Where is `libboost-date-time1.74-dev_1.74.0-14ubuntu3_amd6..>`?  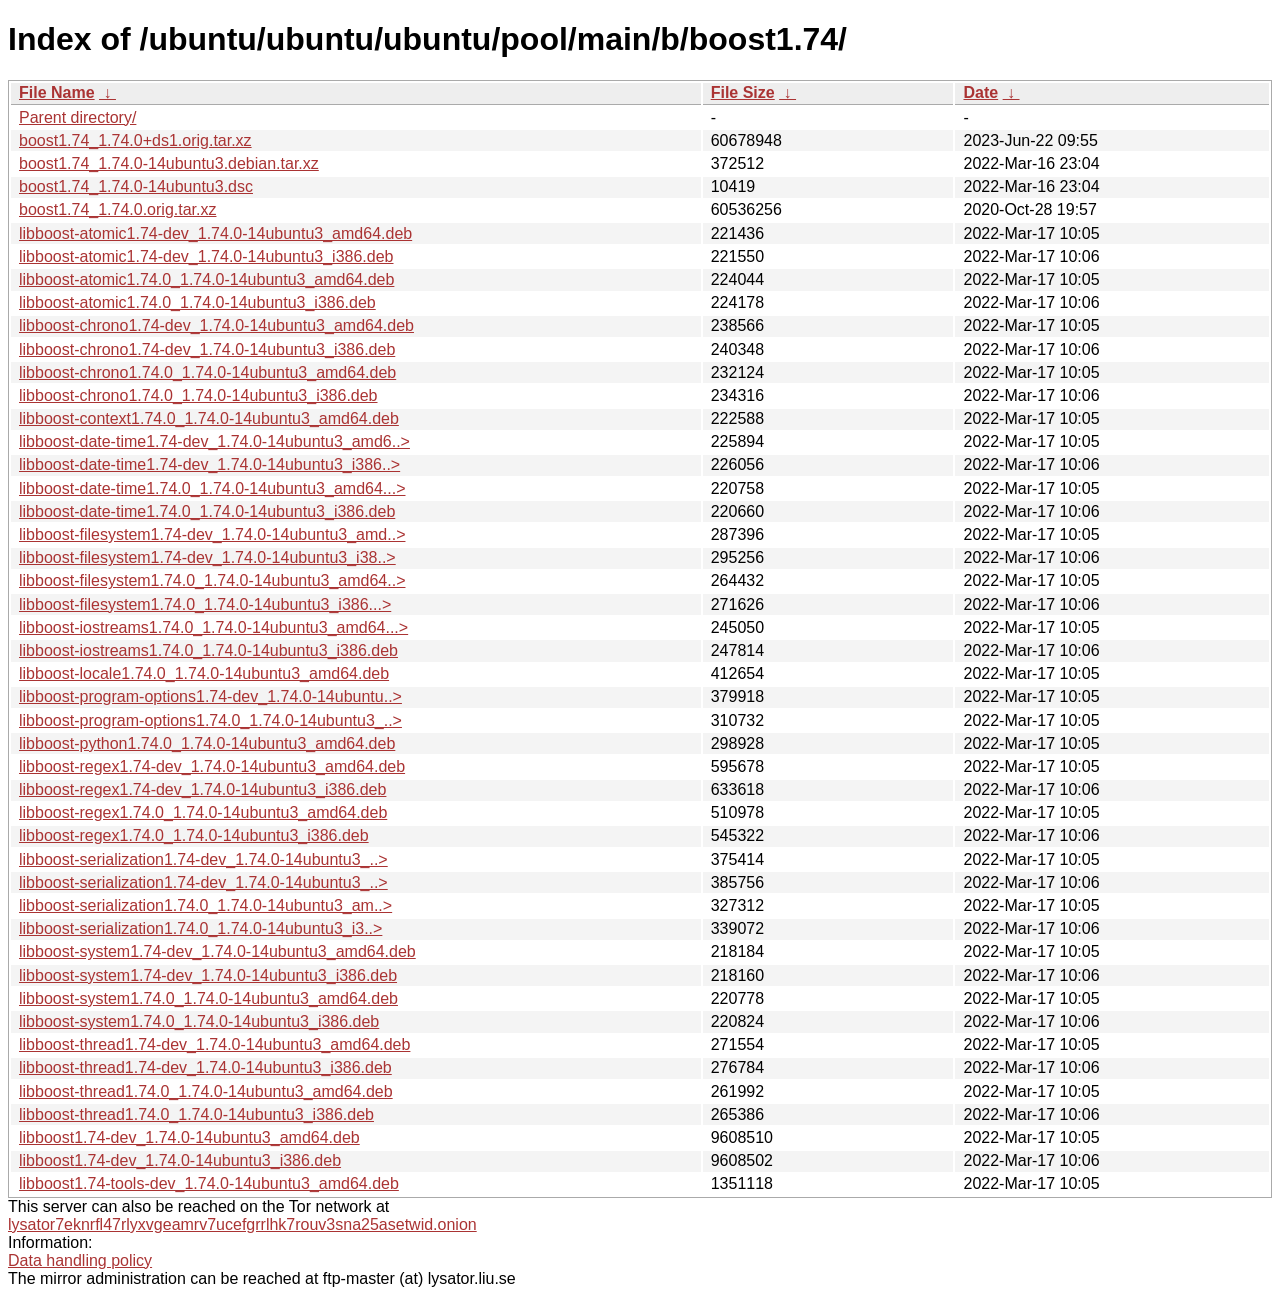 libboost-date-time1.74-dev_1.74.0-14ubuntu3_amd6..> is located at coordinates (214, 441).